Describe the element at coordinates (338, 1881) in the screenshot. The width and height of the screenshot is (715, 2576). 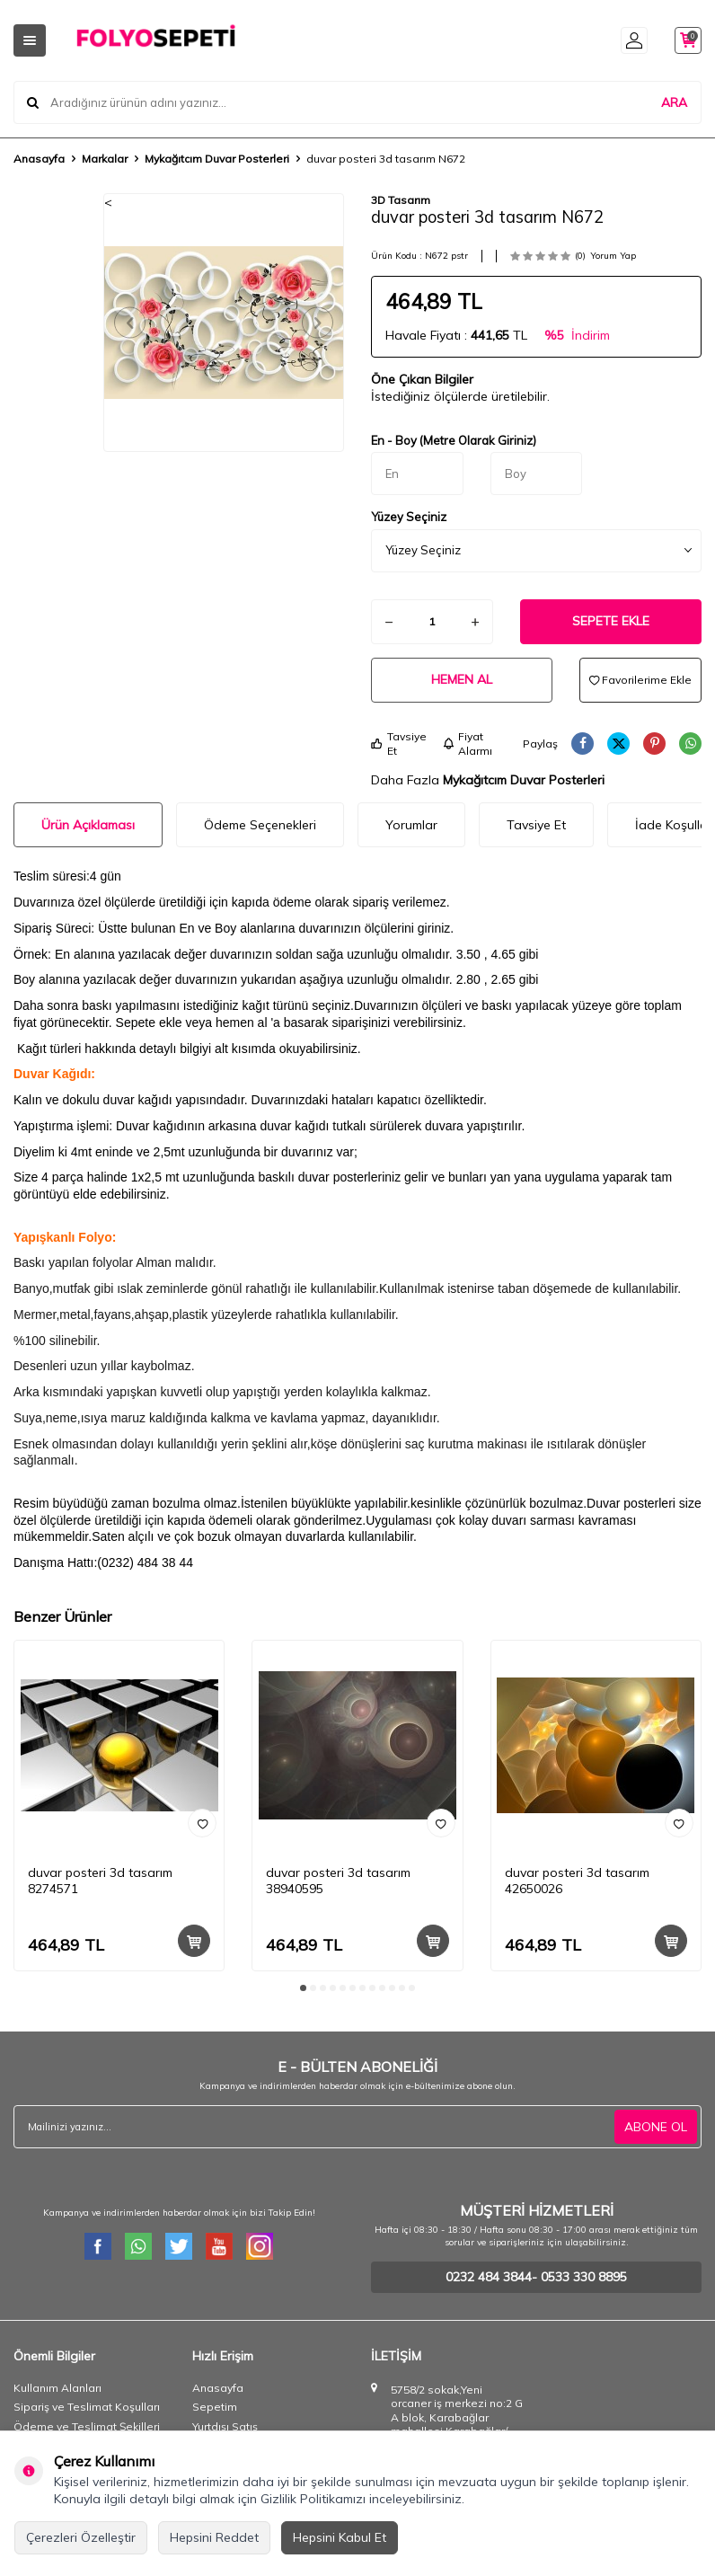
I see `duvar posteri 3d tasarım 38940595` at that location.